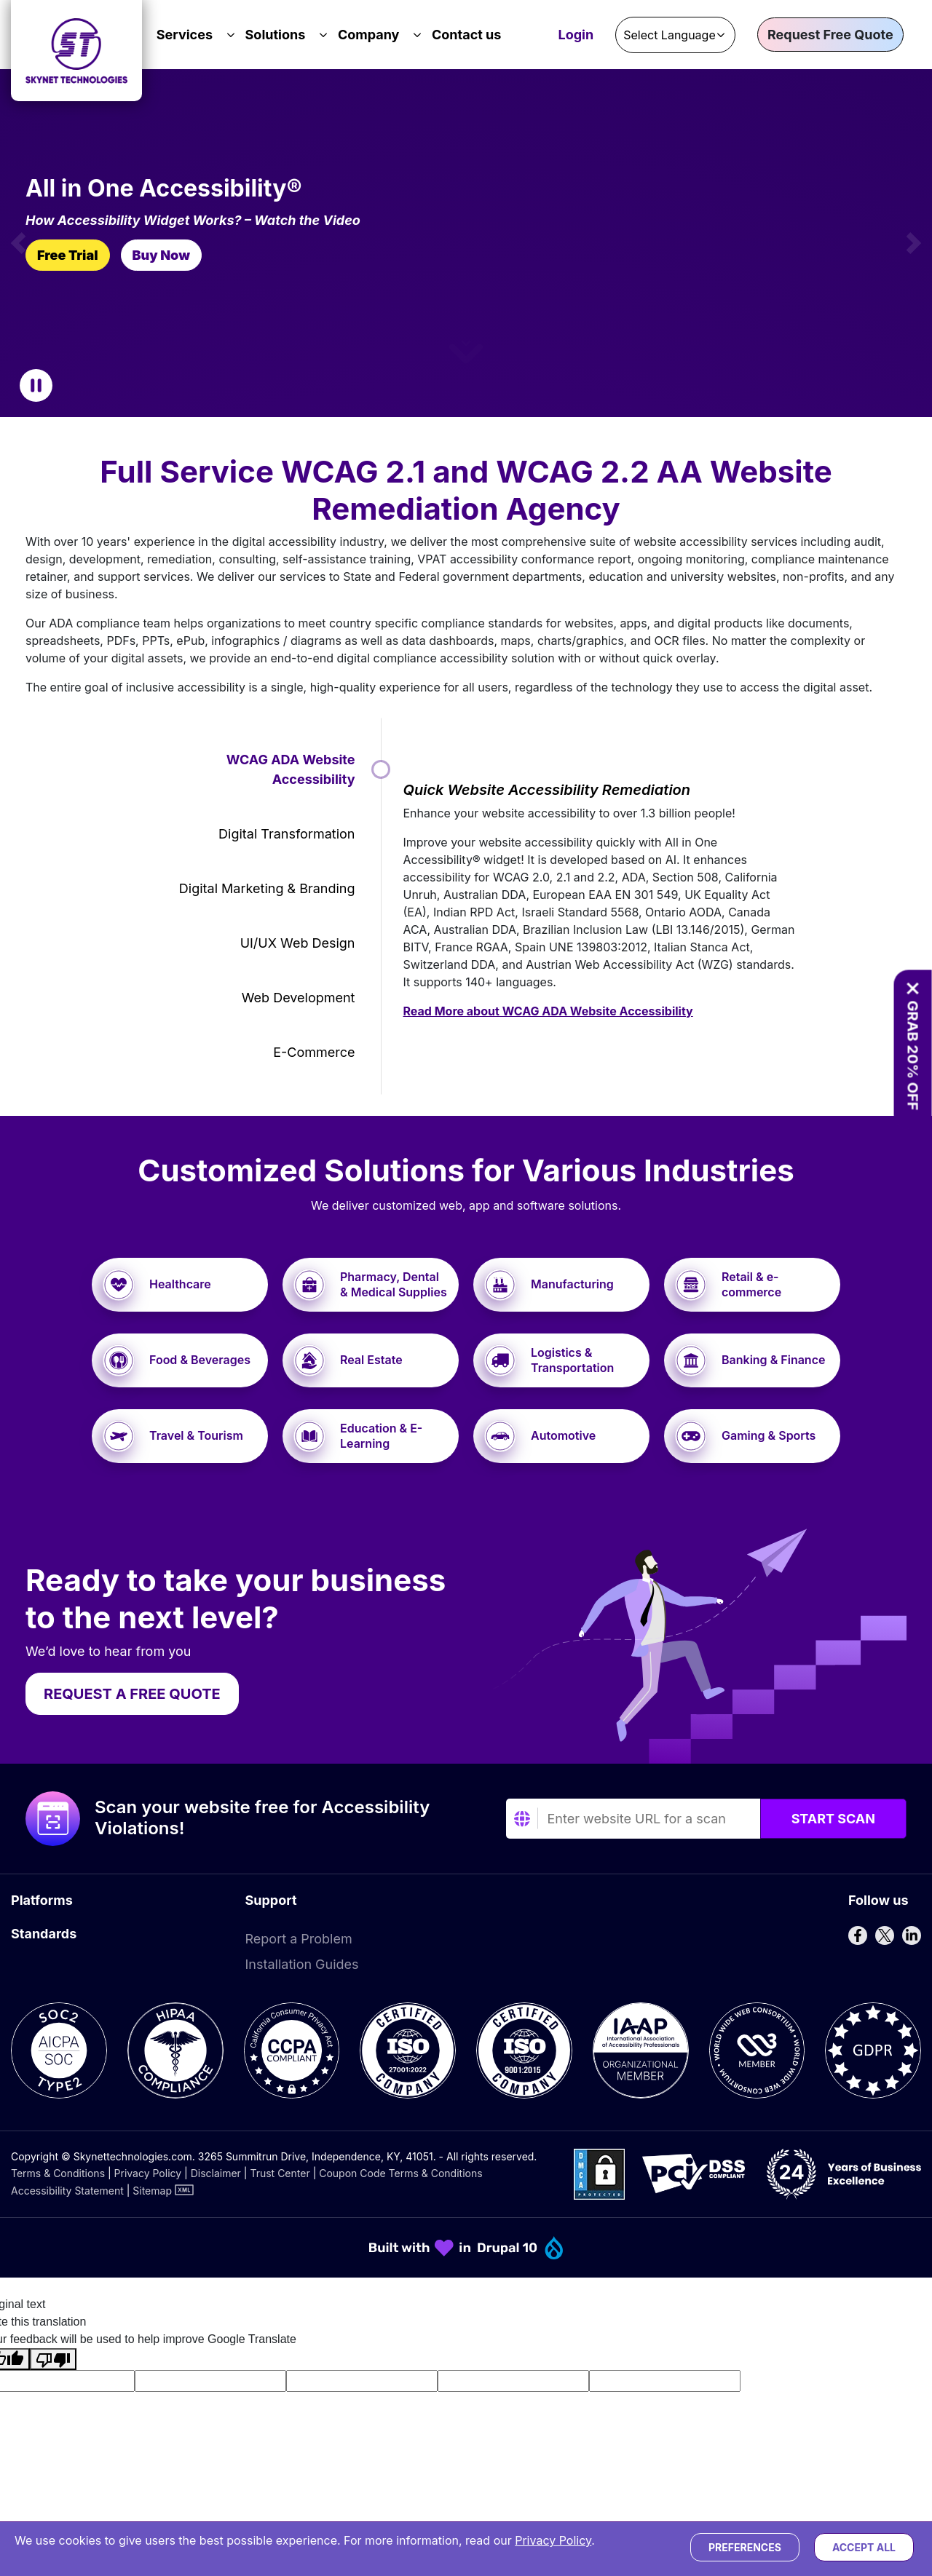  I want to click on [Follow us on X], so click(884, 1935).